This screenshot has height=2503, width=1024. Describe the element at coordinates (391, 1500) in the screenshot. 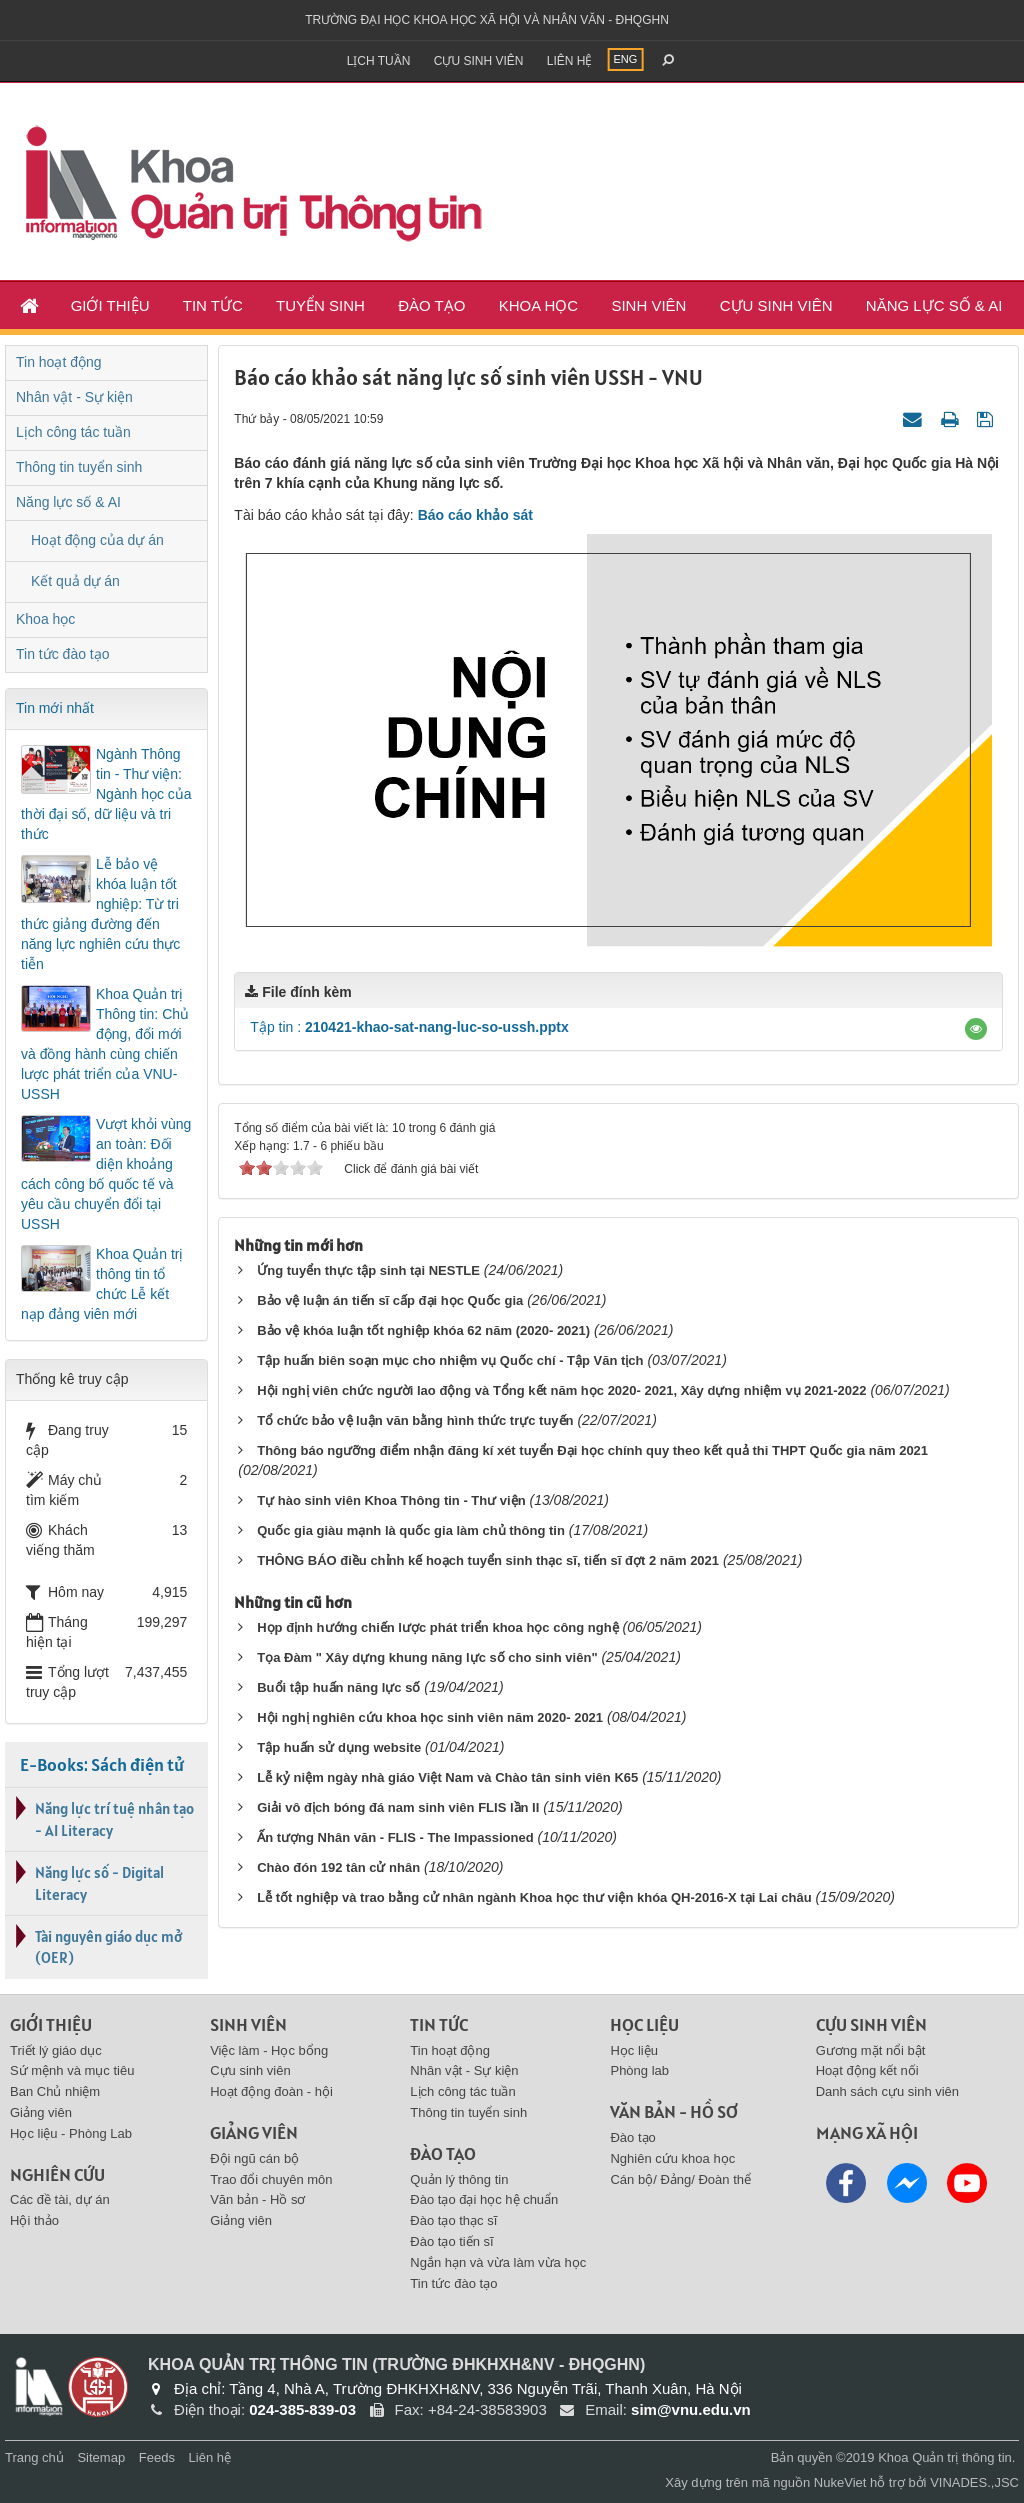

I see `Tự hào sinh viên Khoa Thông tin - Thư viện` at that location.